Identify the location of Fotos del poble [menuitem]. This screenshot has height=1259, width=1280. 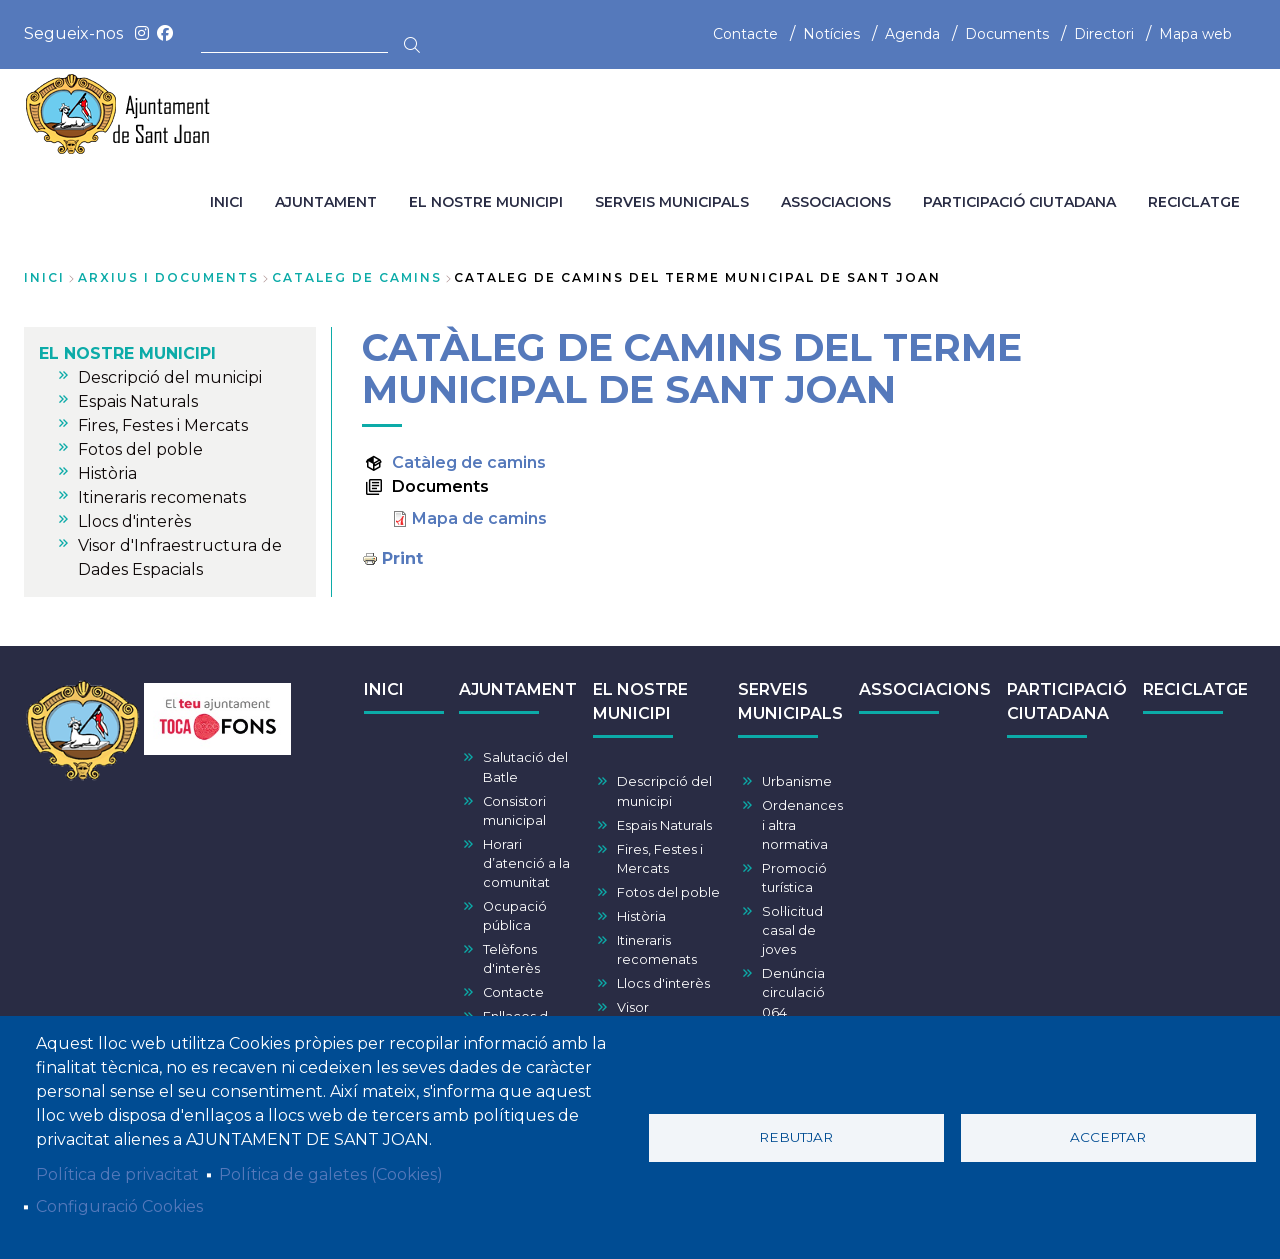
(140, 449).